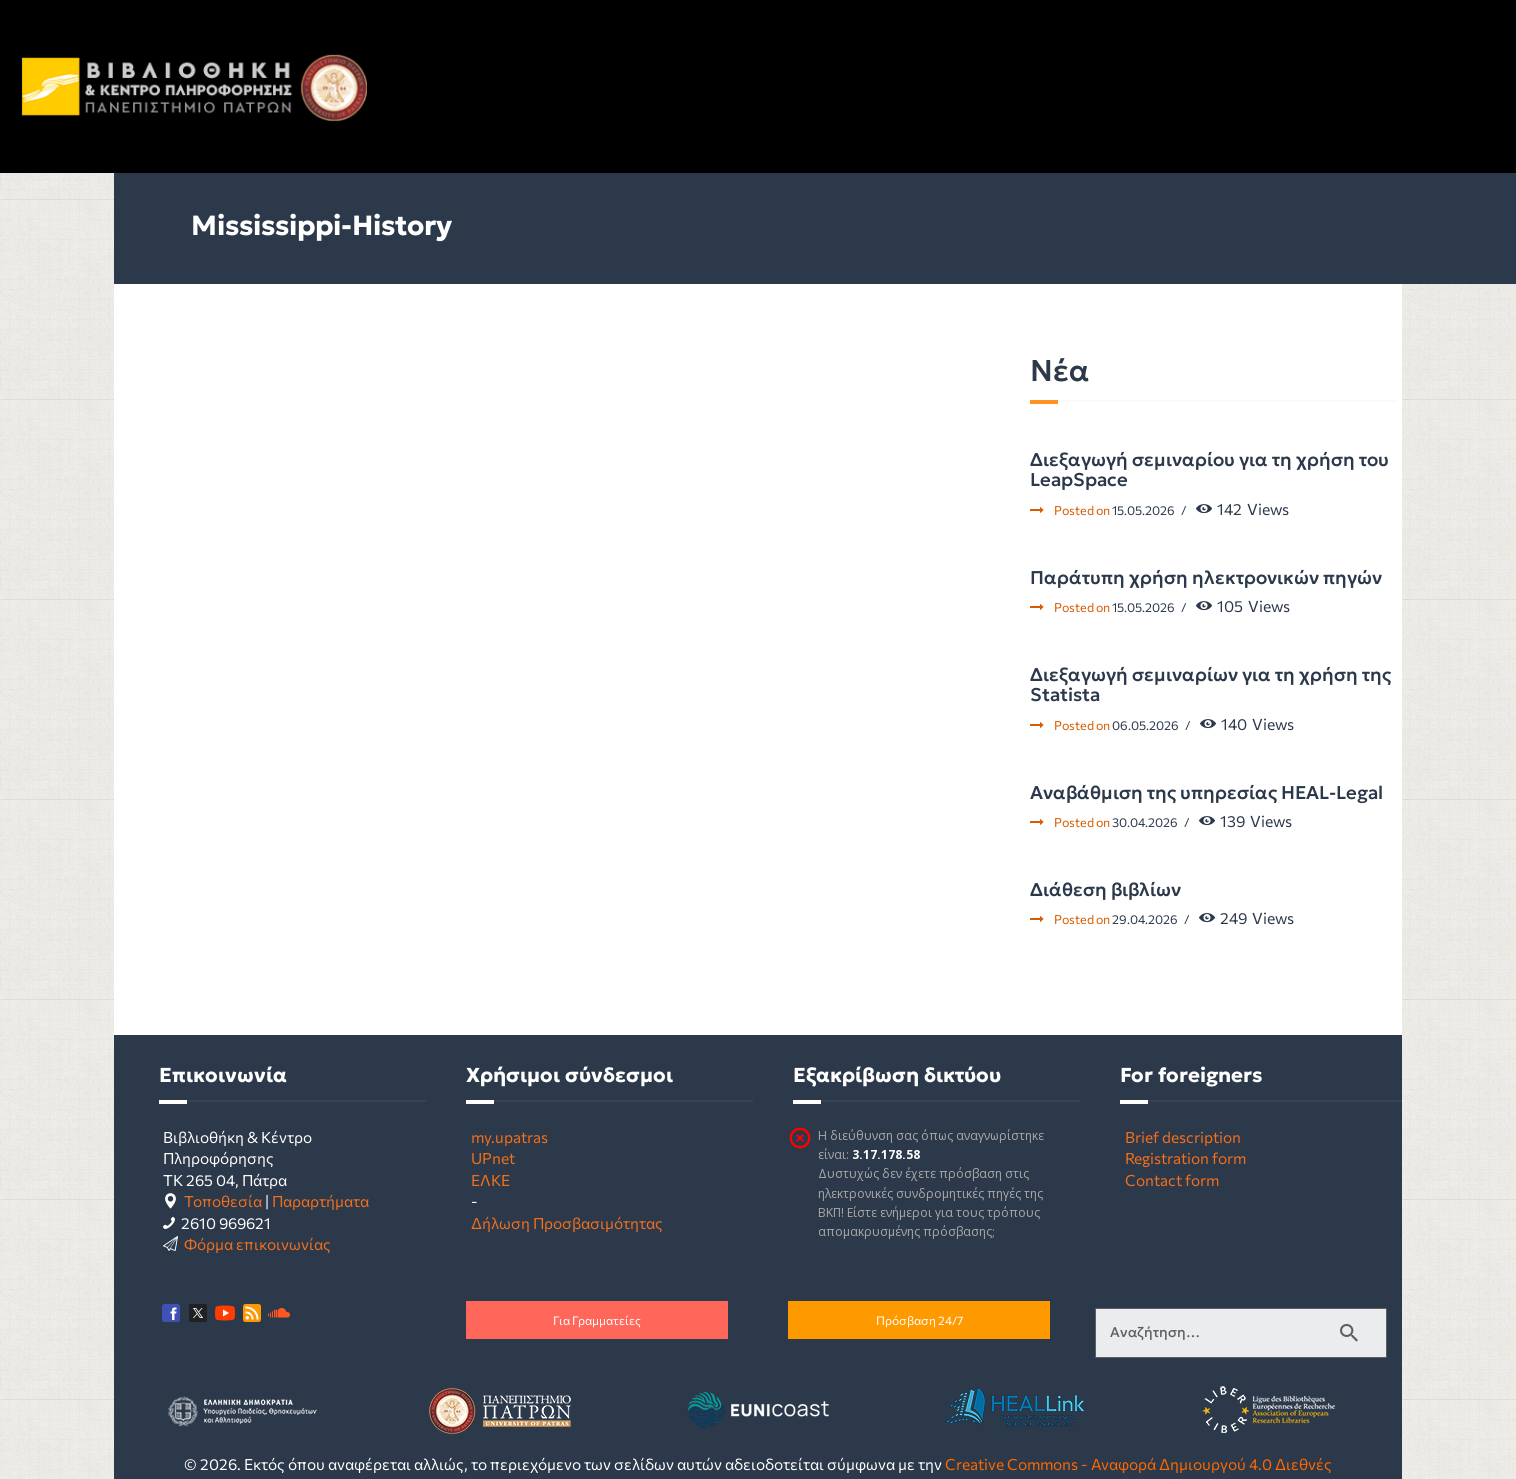 The height and width of the screenshot is (1479, 1516). What do you see at coordinates (597, 1320) in the screenshot?
I see `Για Γραμματείες` at bounding box center [597, 1320].